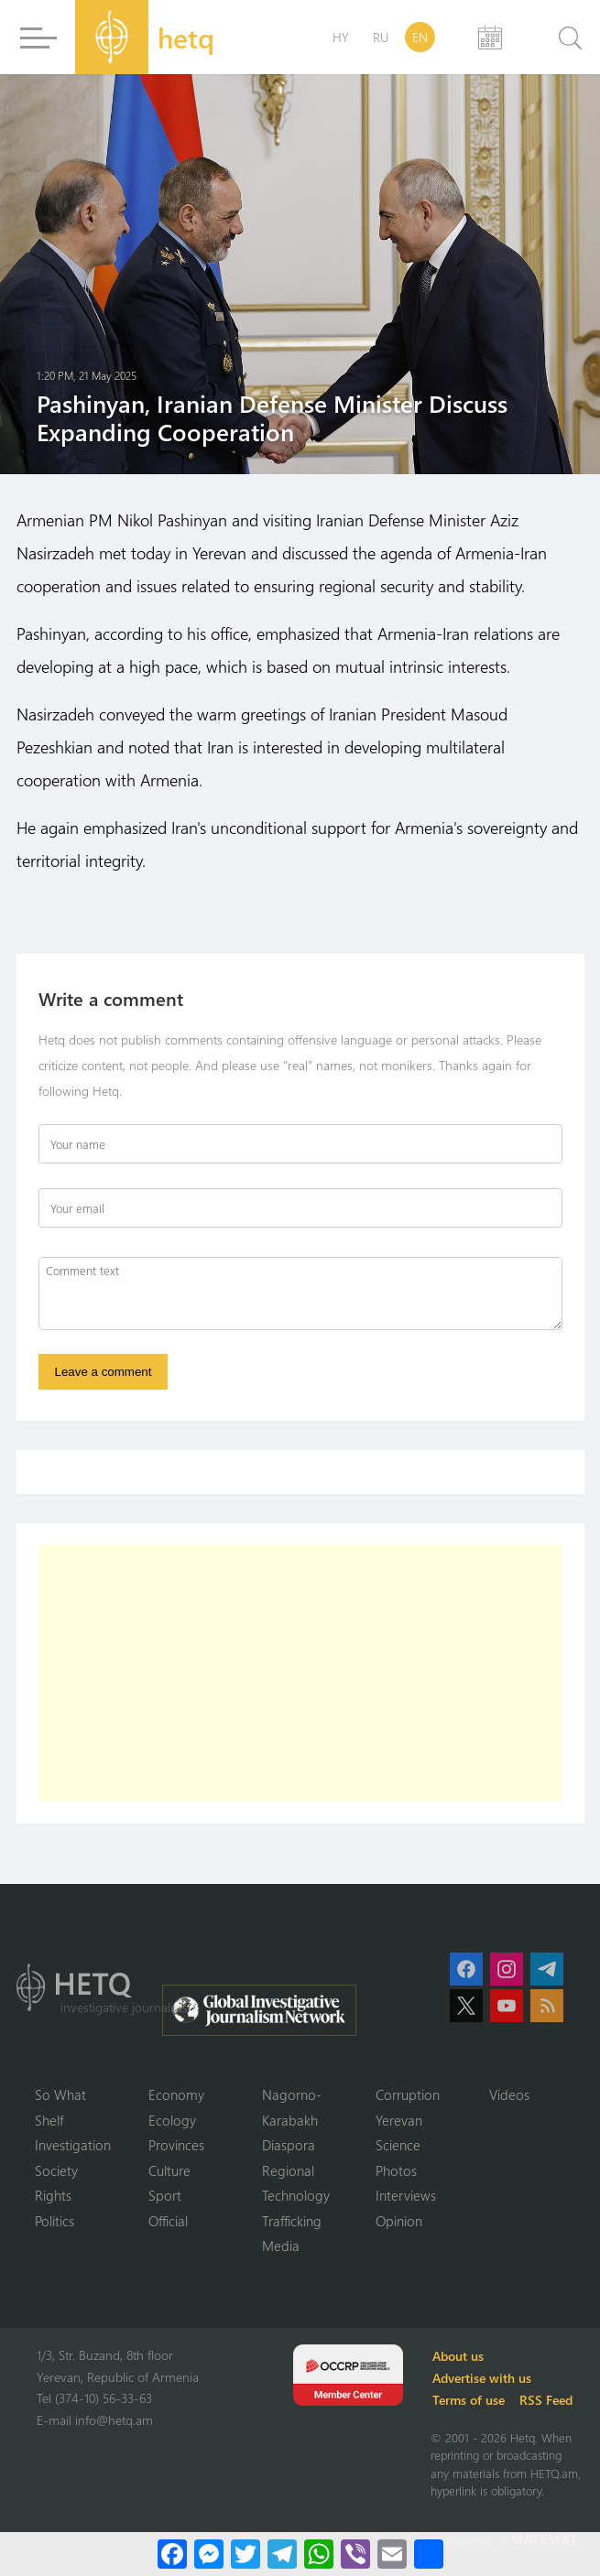 This screenshot has height=2576, width=600. I want to click on About us, so click(458, 2356).